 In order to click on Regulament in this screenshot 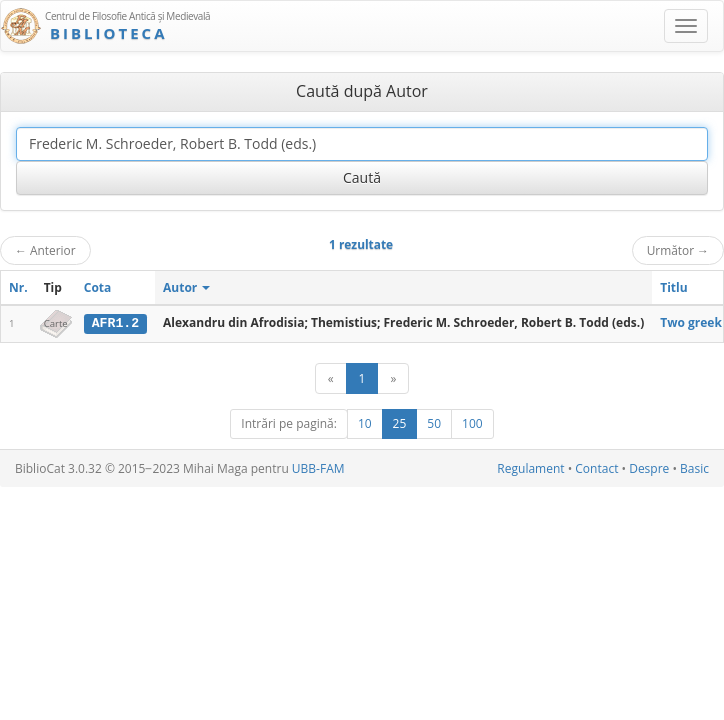, I will do `click(530, 468)`.